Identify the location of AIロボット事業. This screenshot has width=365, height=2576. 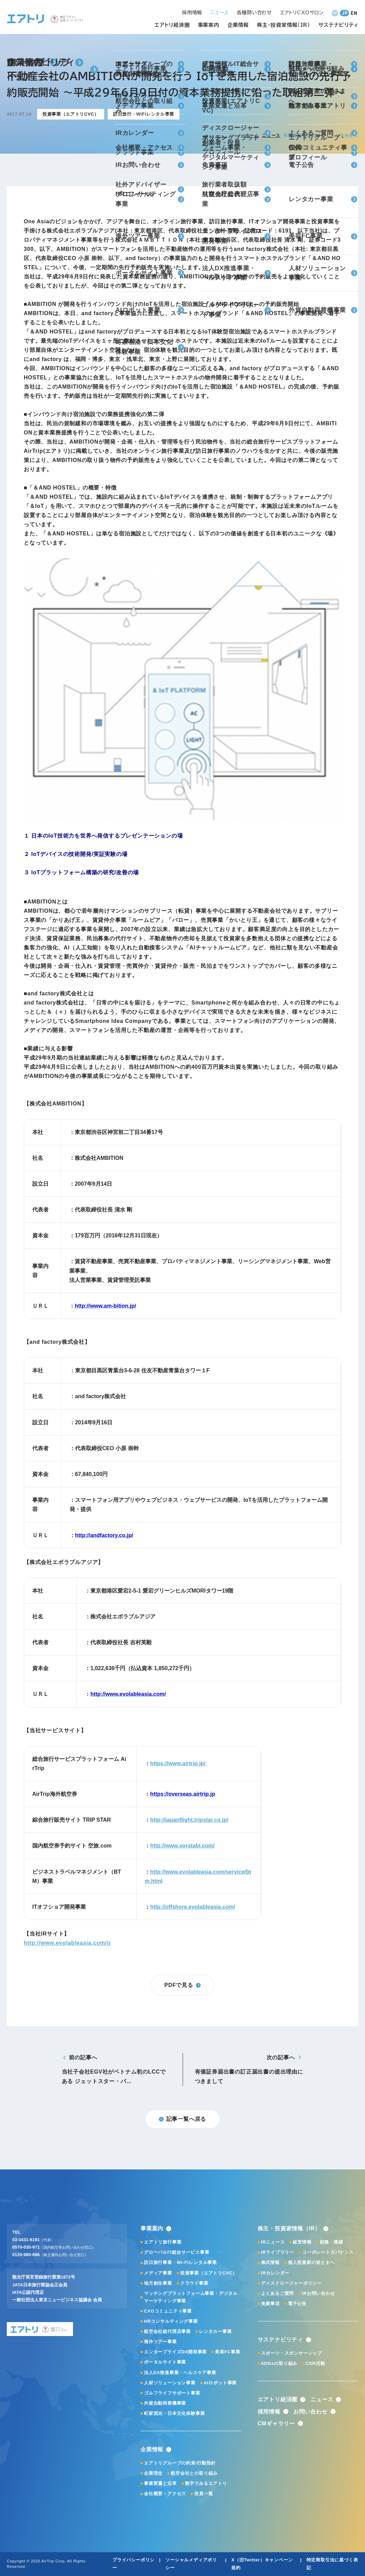
(220, 2382).